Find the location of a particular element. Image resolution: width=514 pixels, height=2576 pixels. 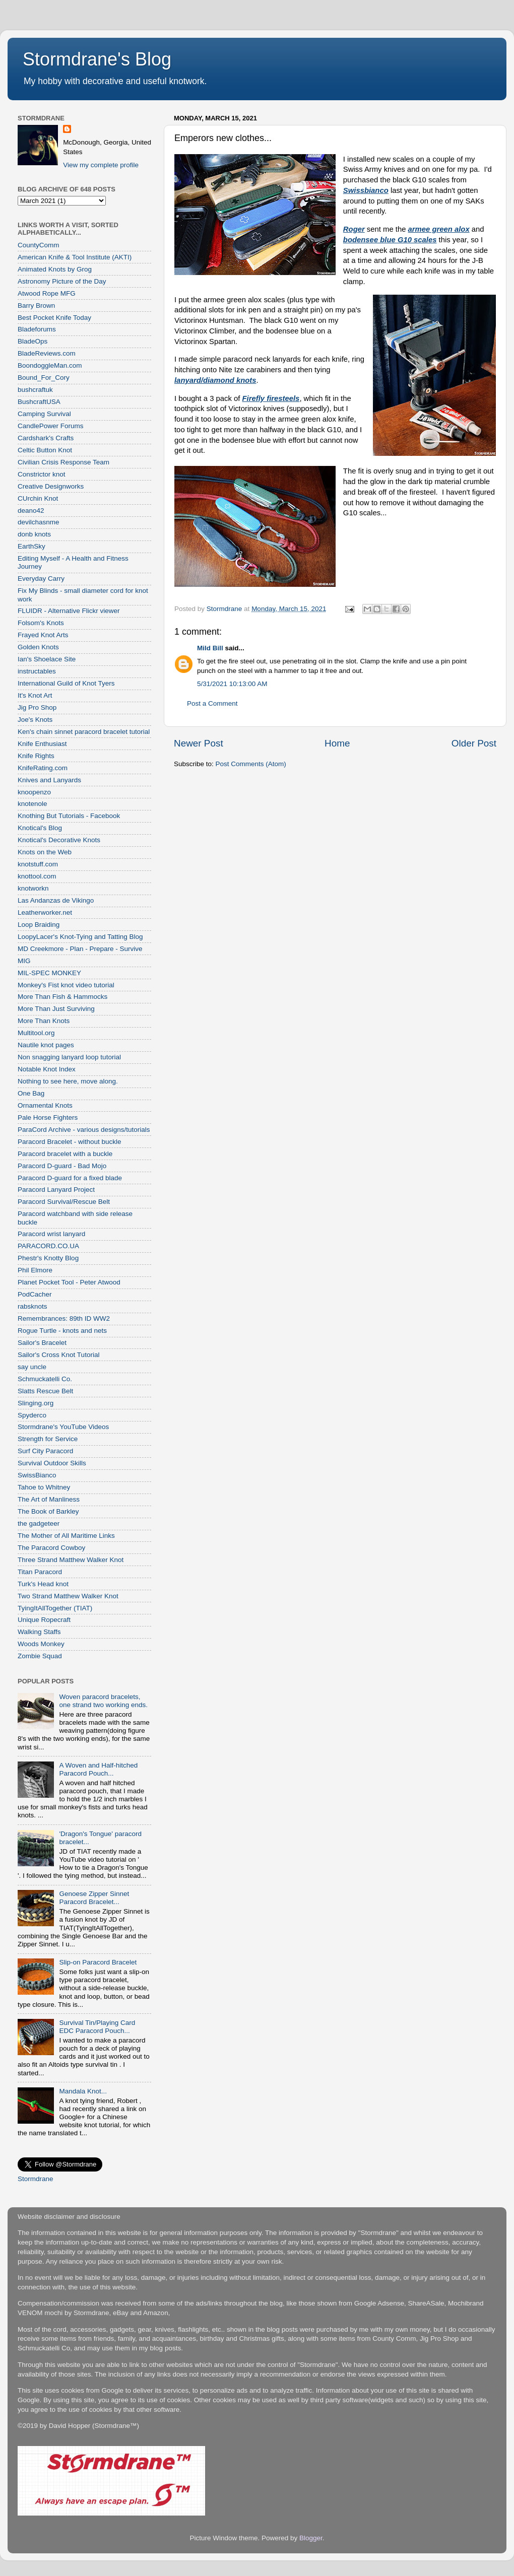

ParaCord Archive - various designs/tutorials is located at coordinates (84, 1129).